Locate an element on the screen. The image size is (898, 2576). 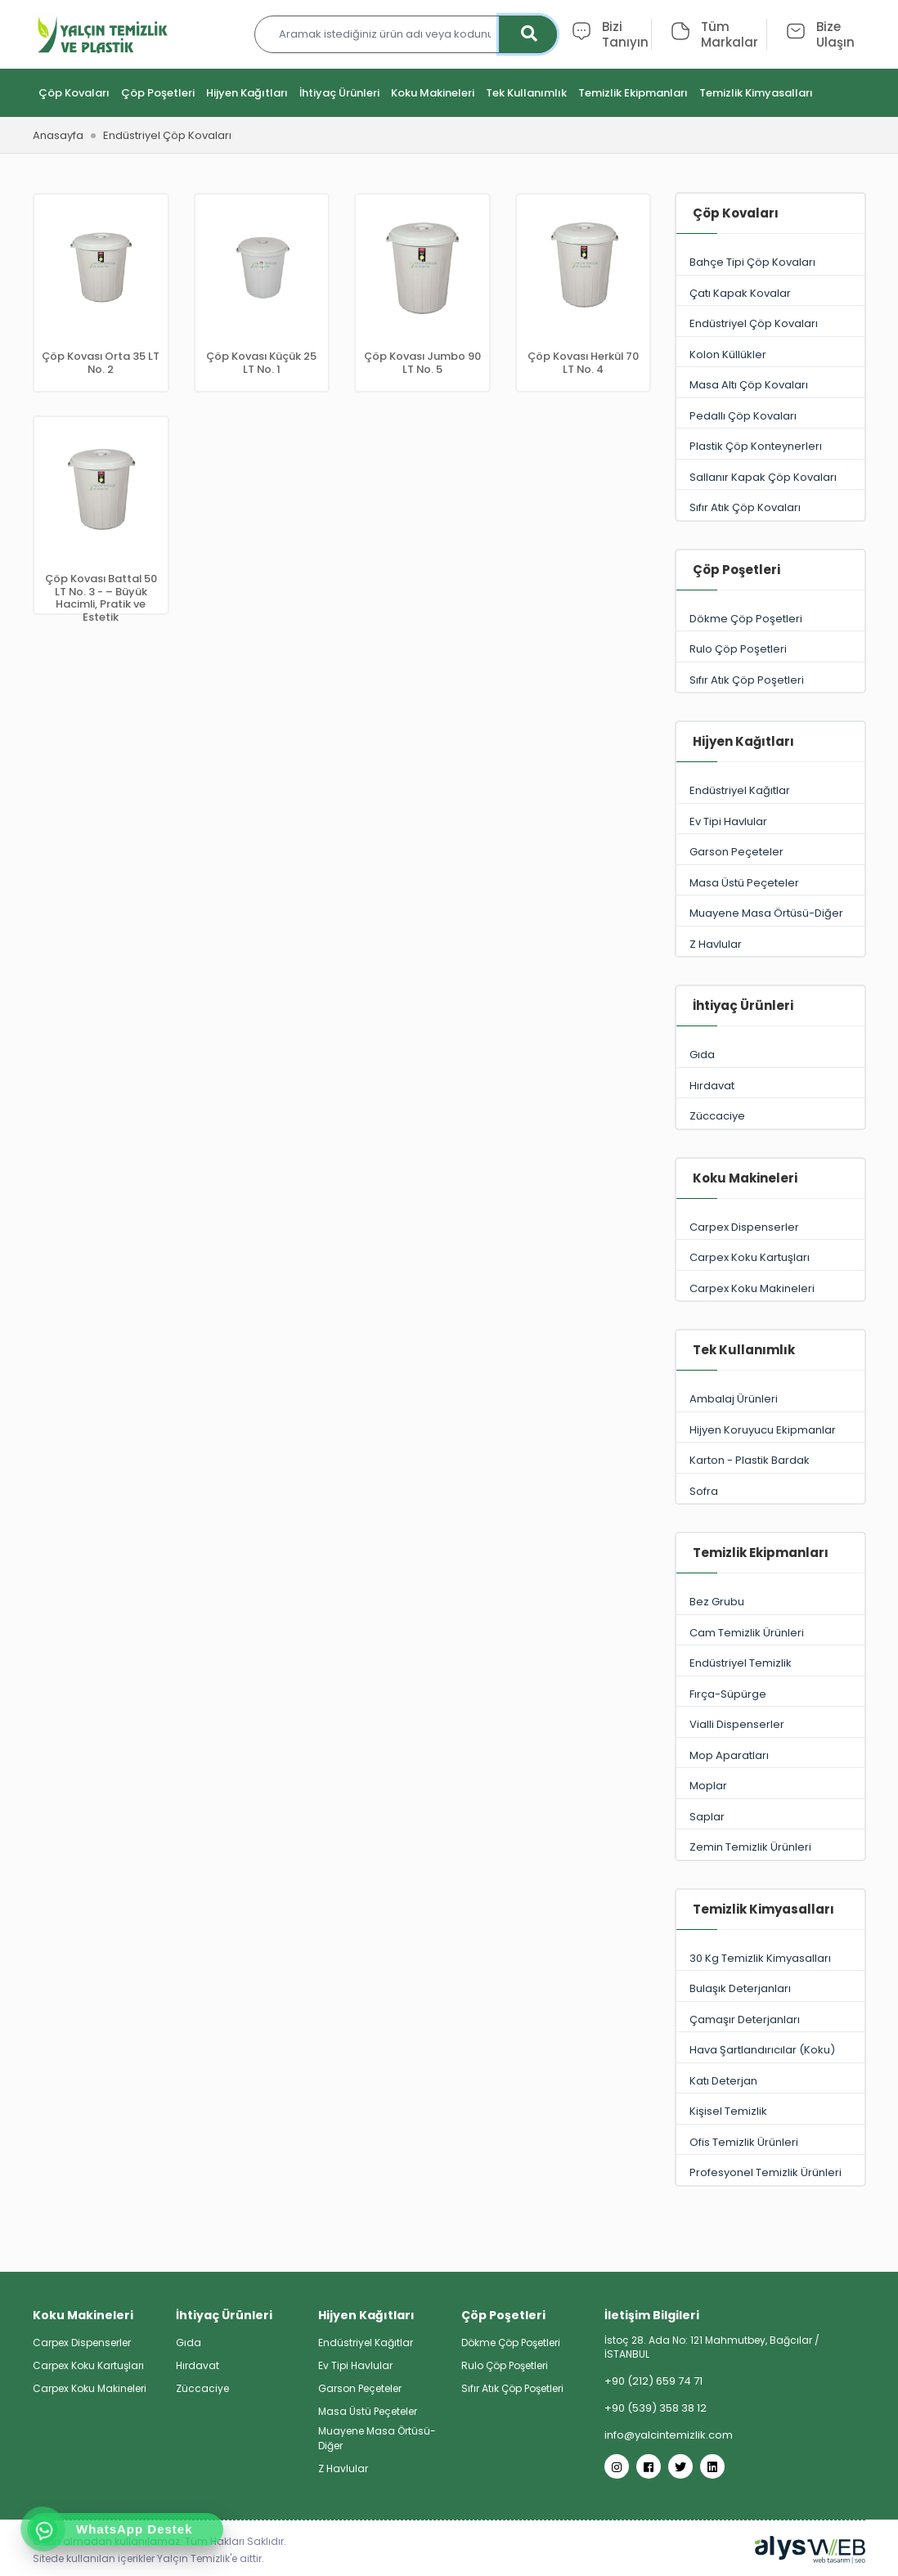
Muayene Masa Örtüsü-Diğer is located at coordinates (769, 914).